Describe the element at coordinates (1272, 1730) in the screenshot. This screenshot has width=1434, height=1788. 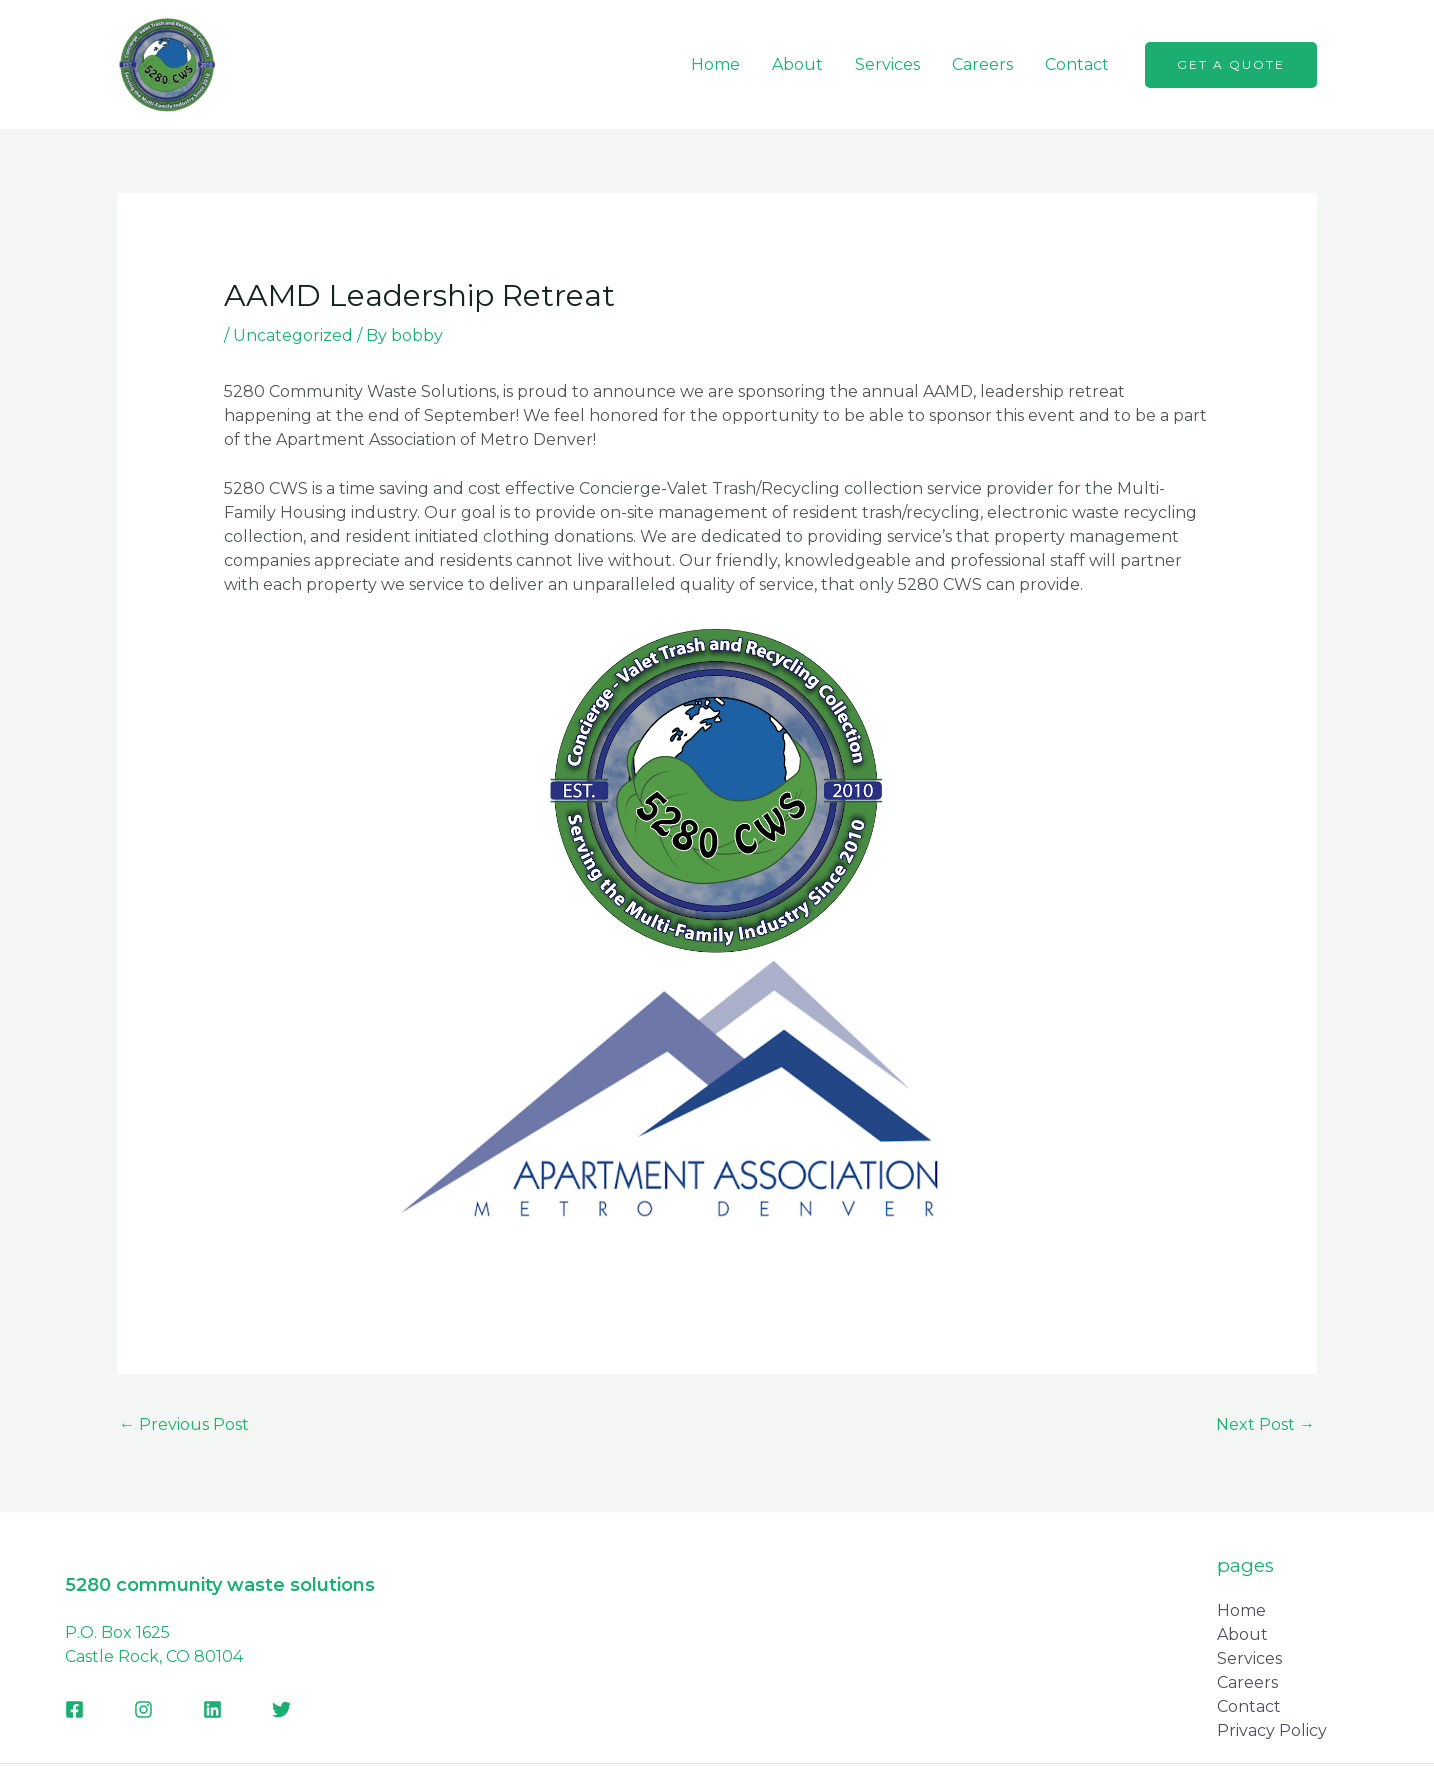
I see `Privacy Policy` at that location.